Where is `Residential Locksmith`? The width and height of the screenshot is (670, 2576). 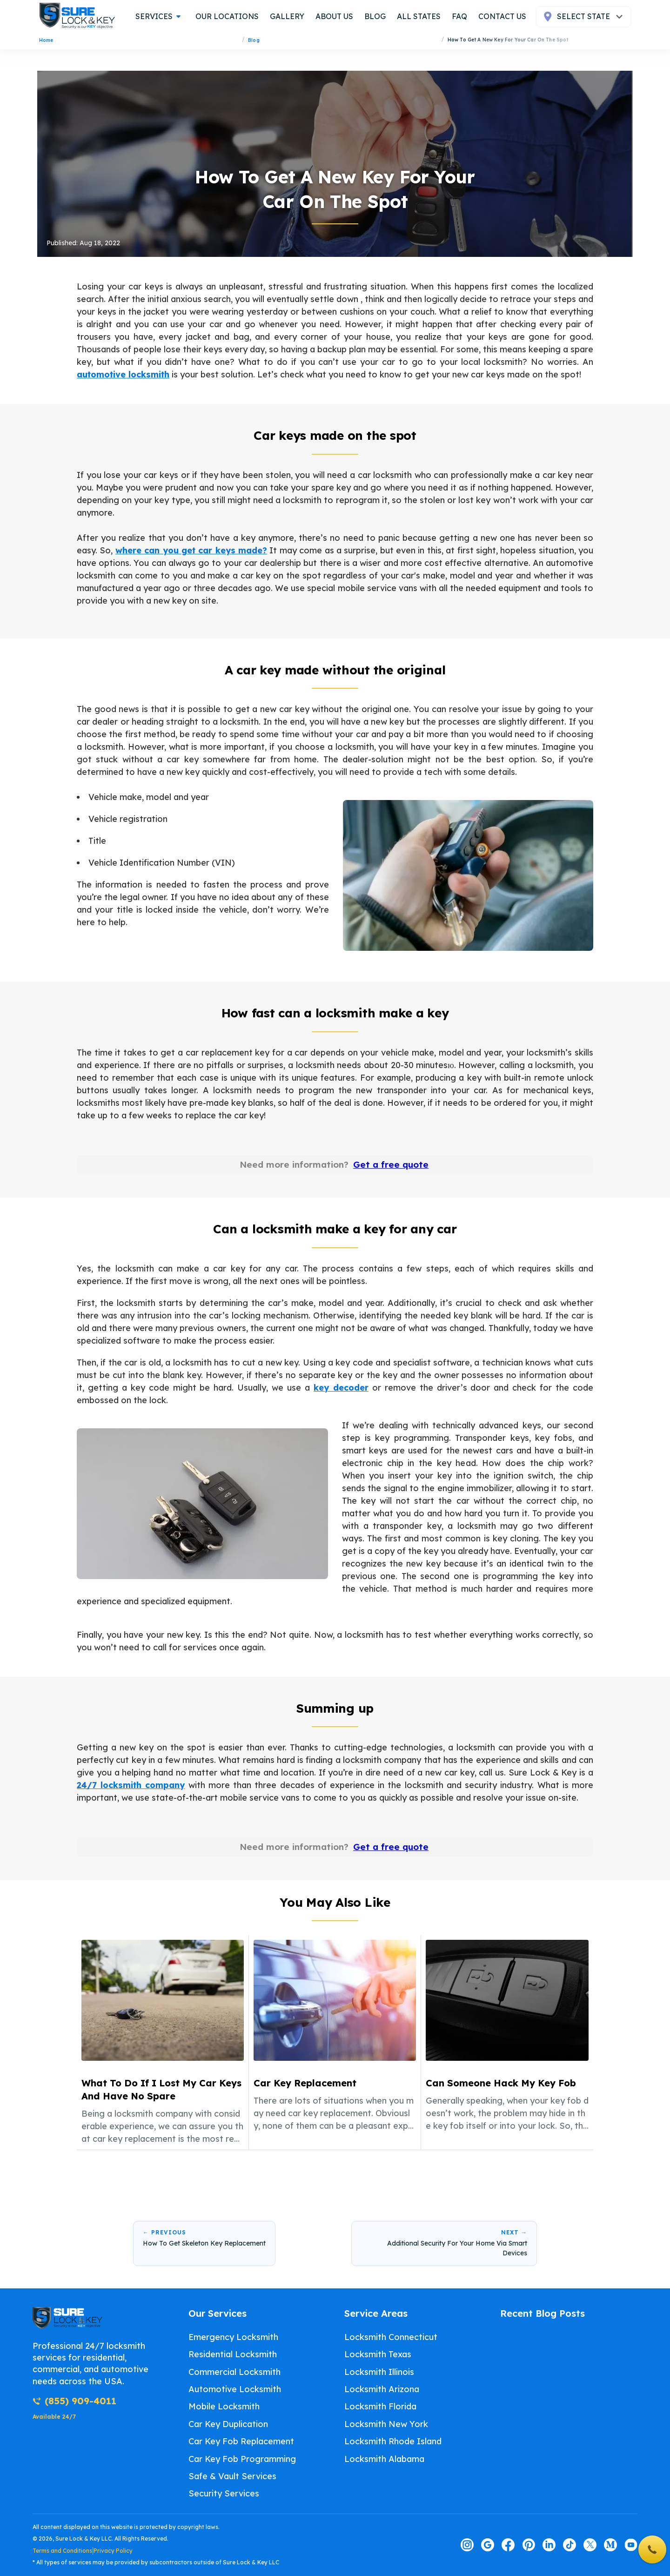 Residential Locksmith is located at coordinates (232, 2354).